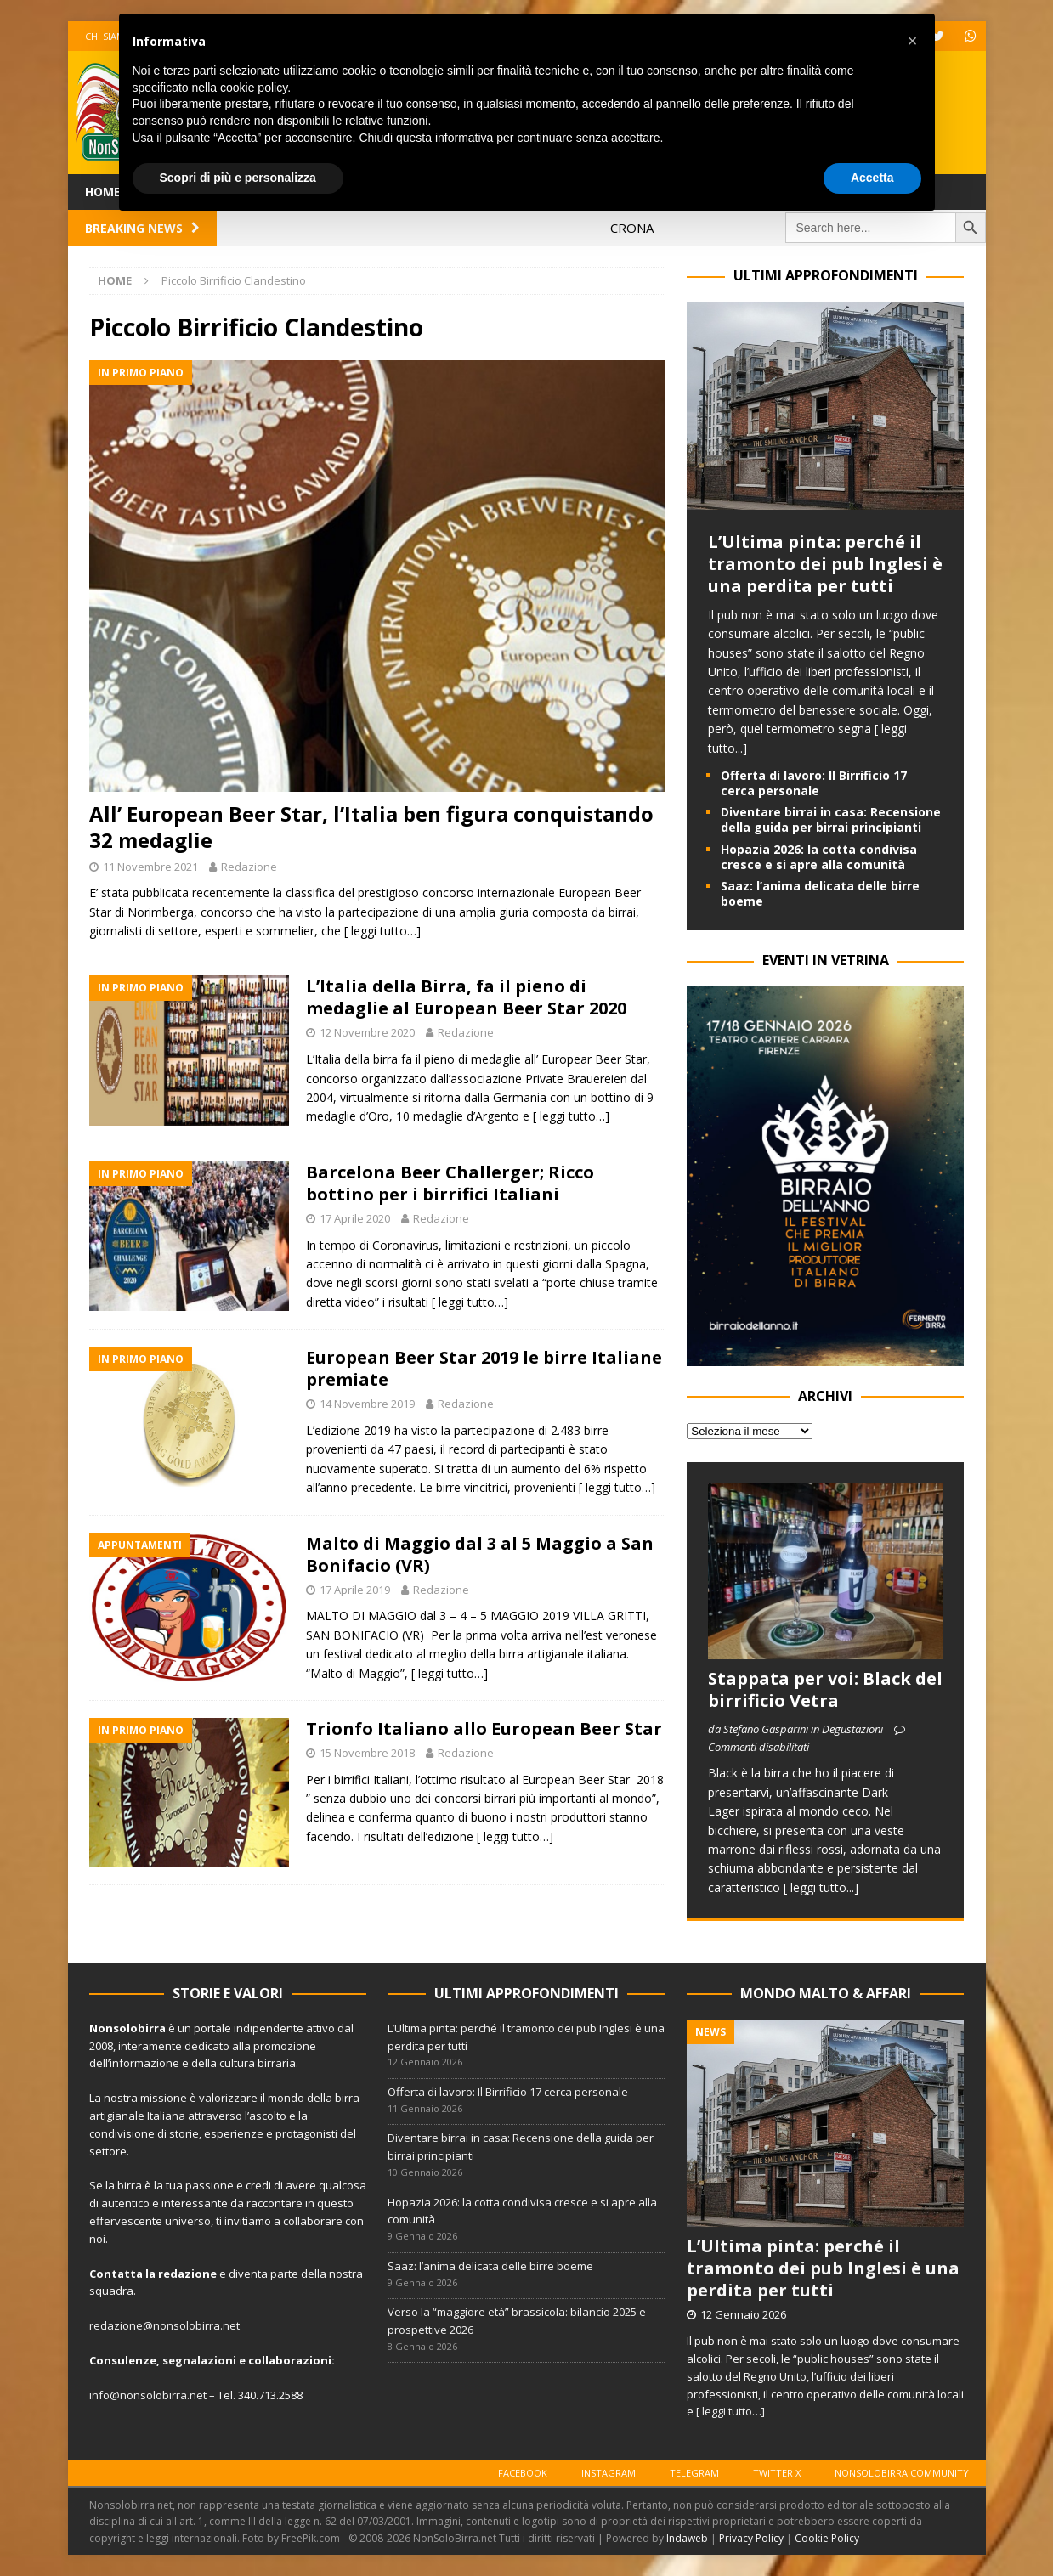  I want to click on Twitter X, so click(777, 2472).